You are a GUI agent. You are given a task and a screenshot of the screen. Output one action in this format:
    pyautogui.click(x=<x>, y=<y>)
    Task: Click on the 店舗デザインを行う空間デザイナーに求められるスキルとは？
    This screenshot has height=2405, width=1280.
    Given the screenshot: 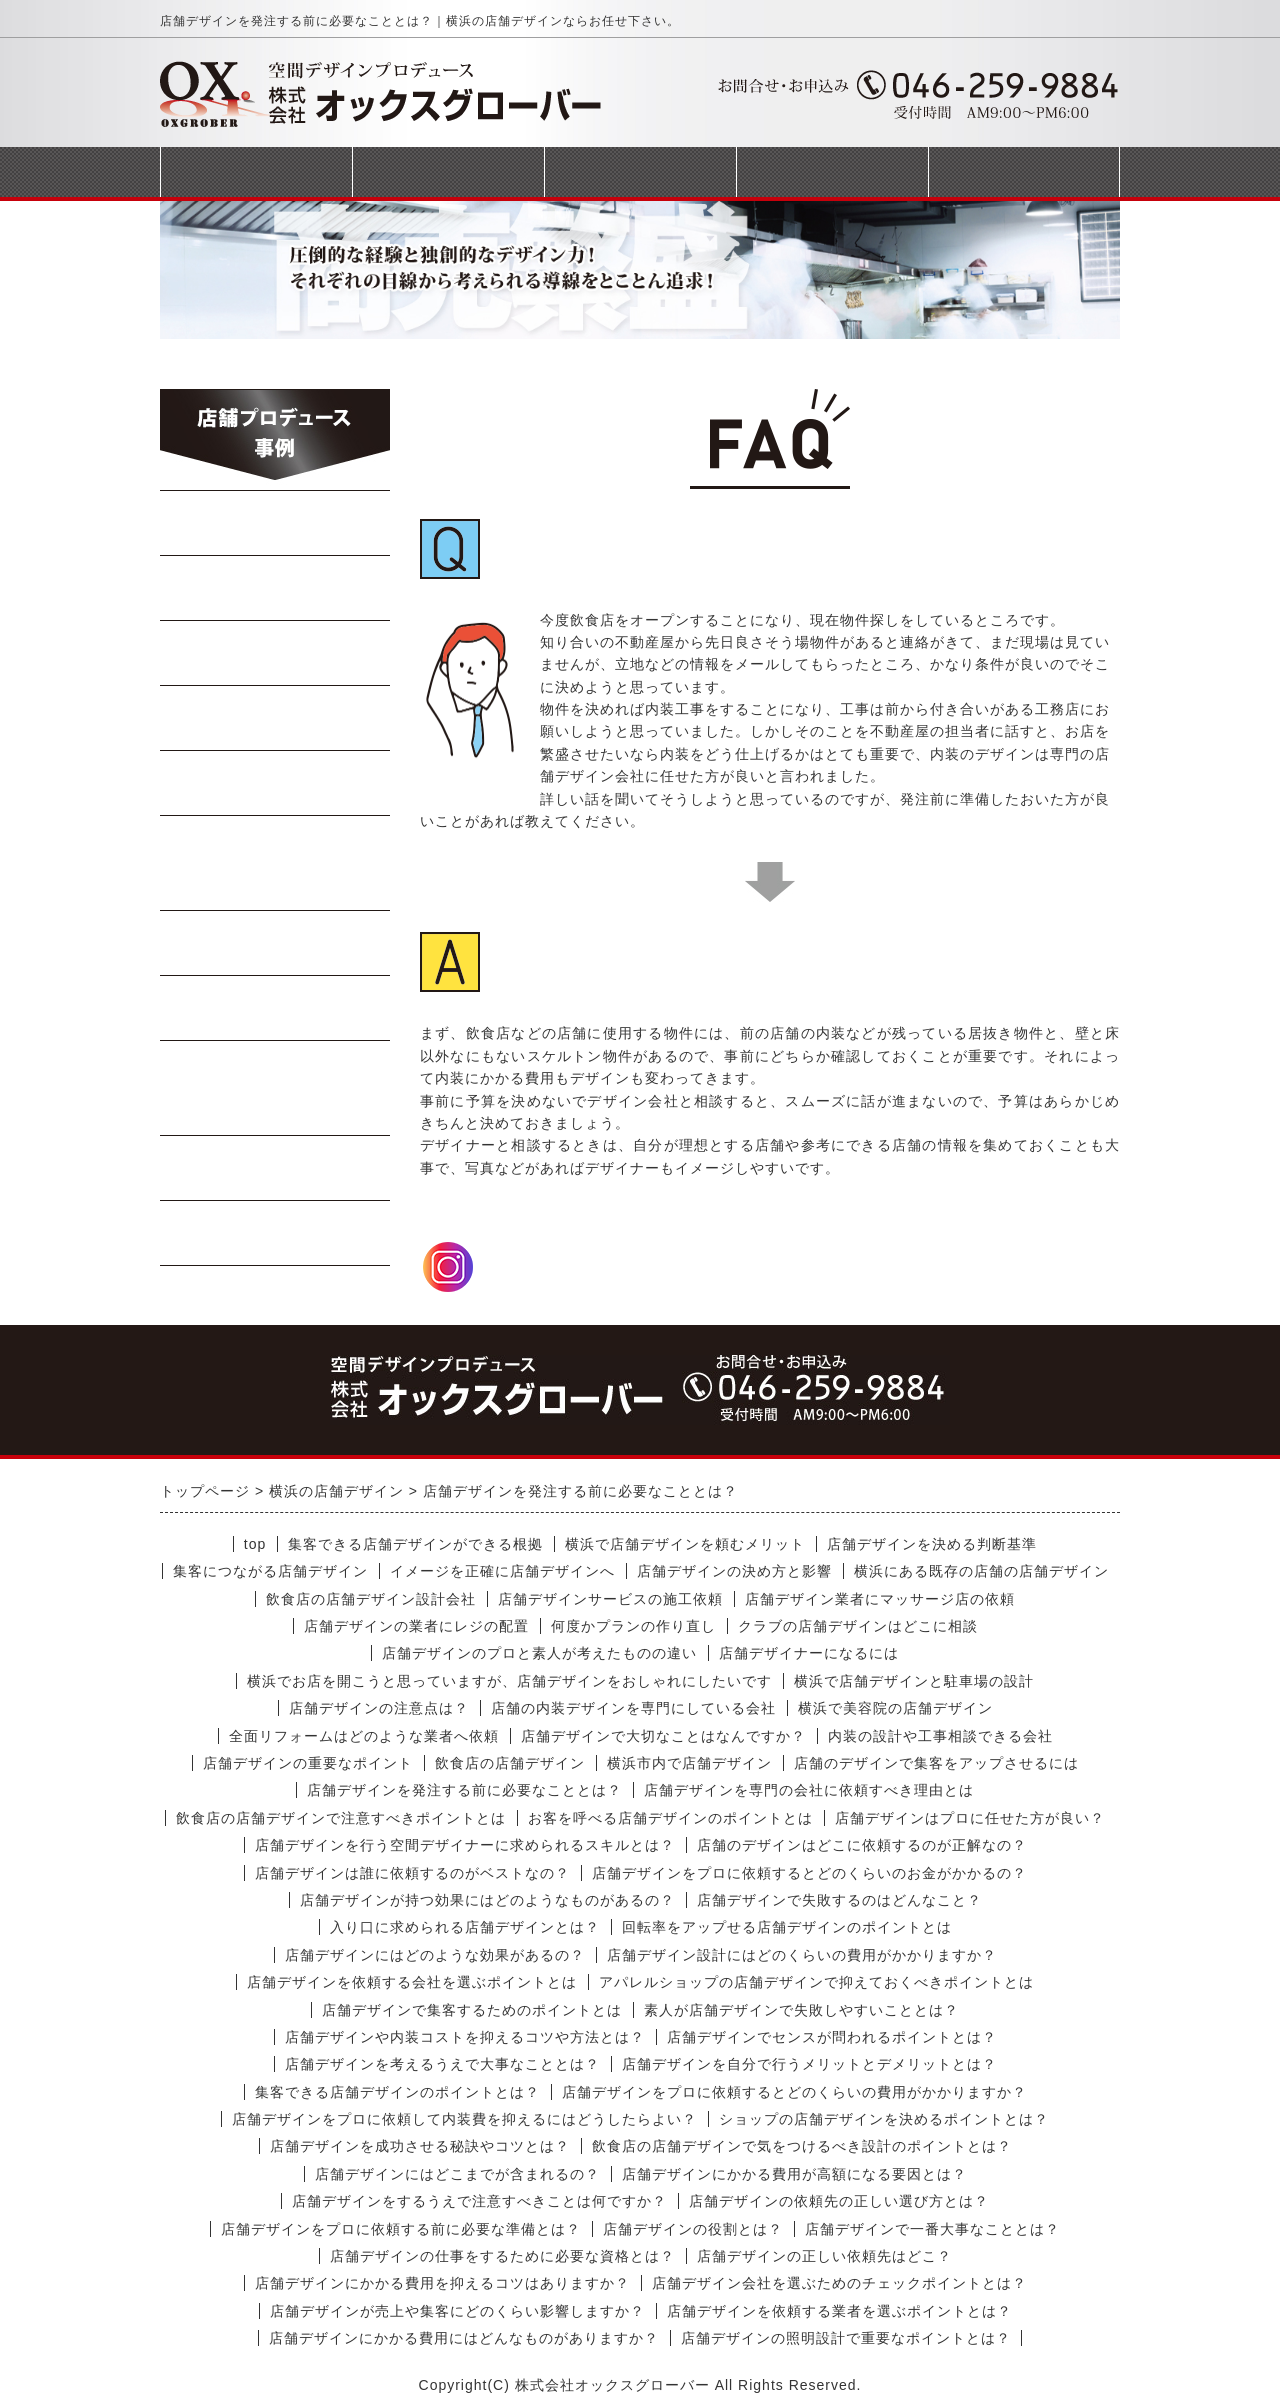 What is the action you would take?
    pyautogui.click(x=465, y=1845)
    